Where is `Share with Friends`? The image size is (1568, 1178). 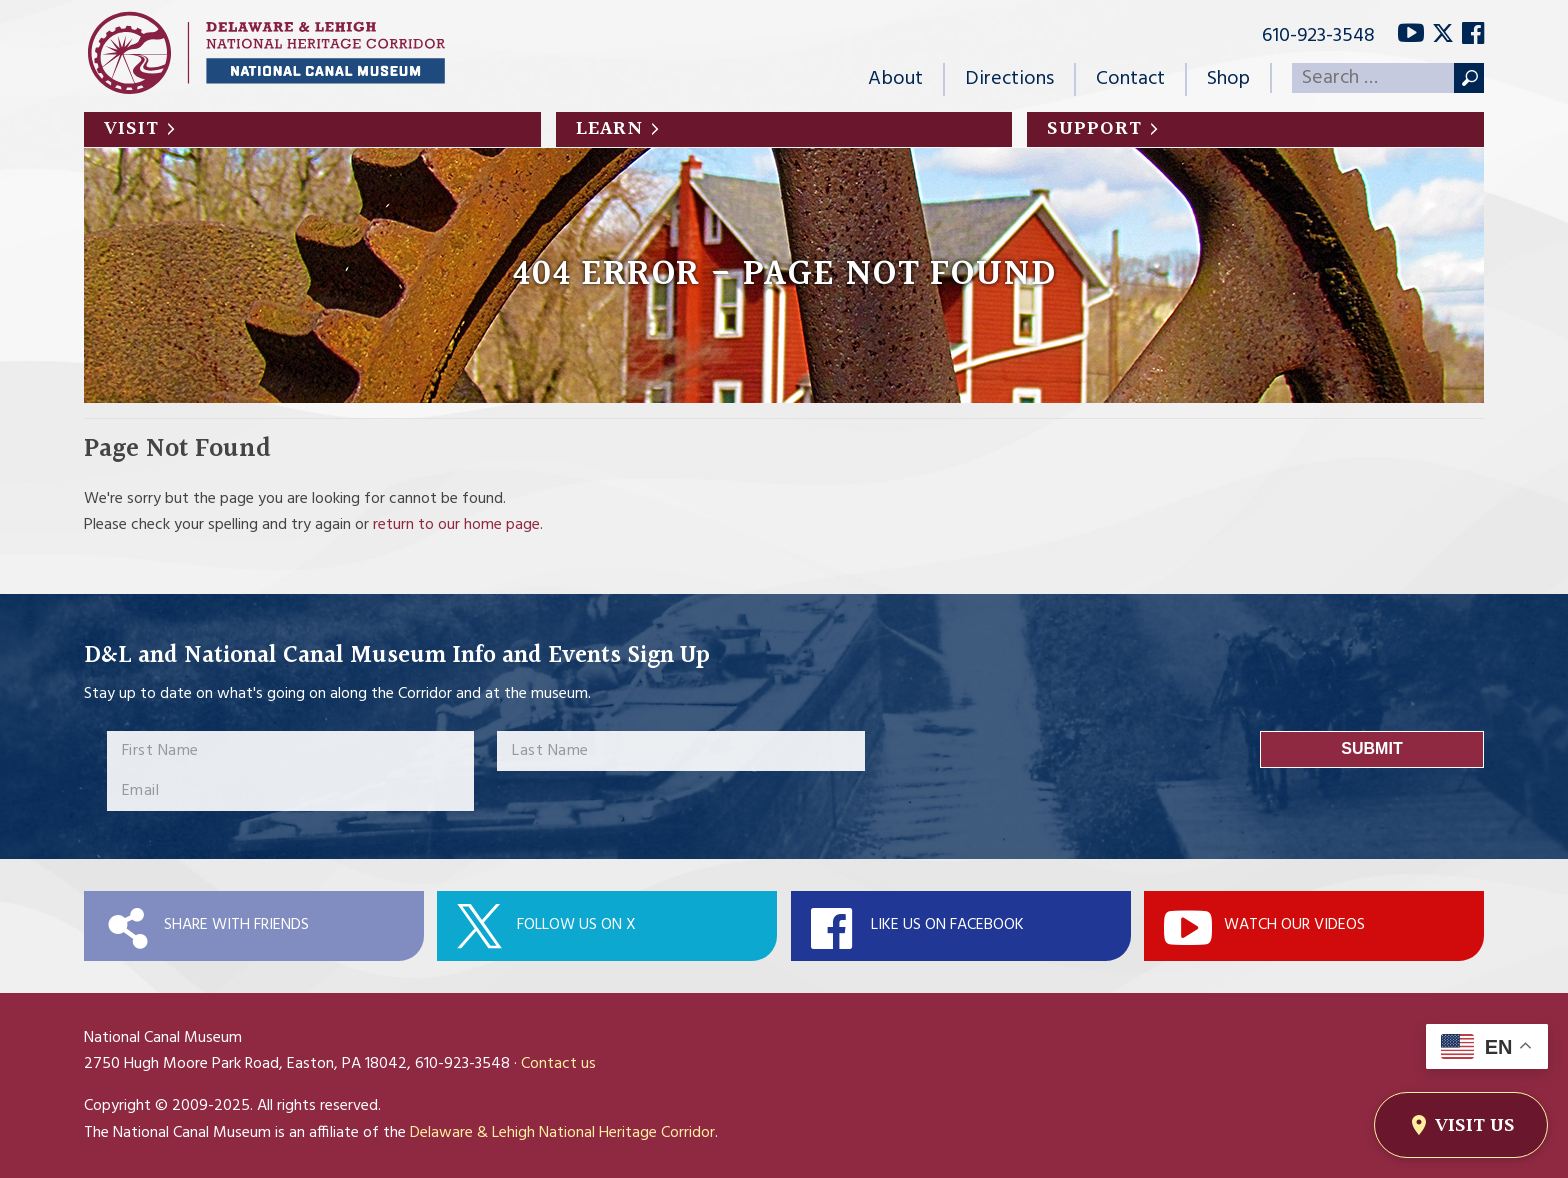
Share with Friends is located at coordinates (236, 925).